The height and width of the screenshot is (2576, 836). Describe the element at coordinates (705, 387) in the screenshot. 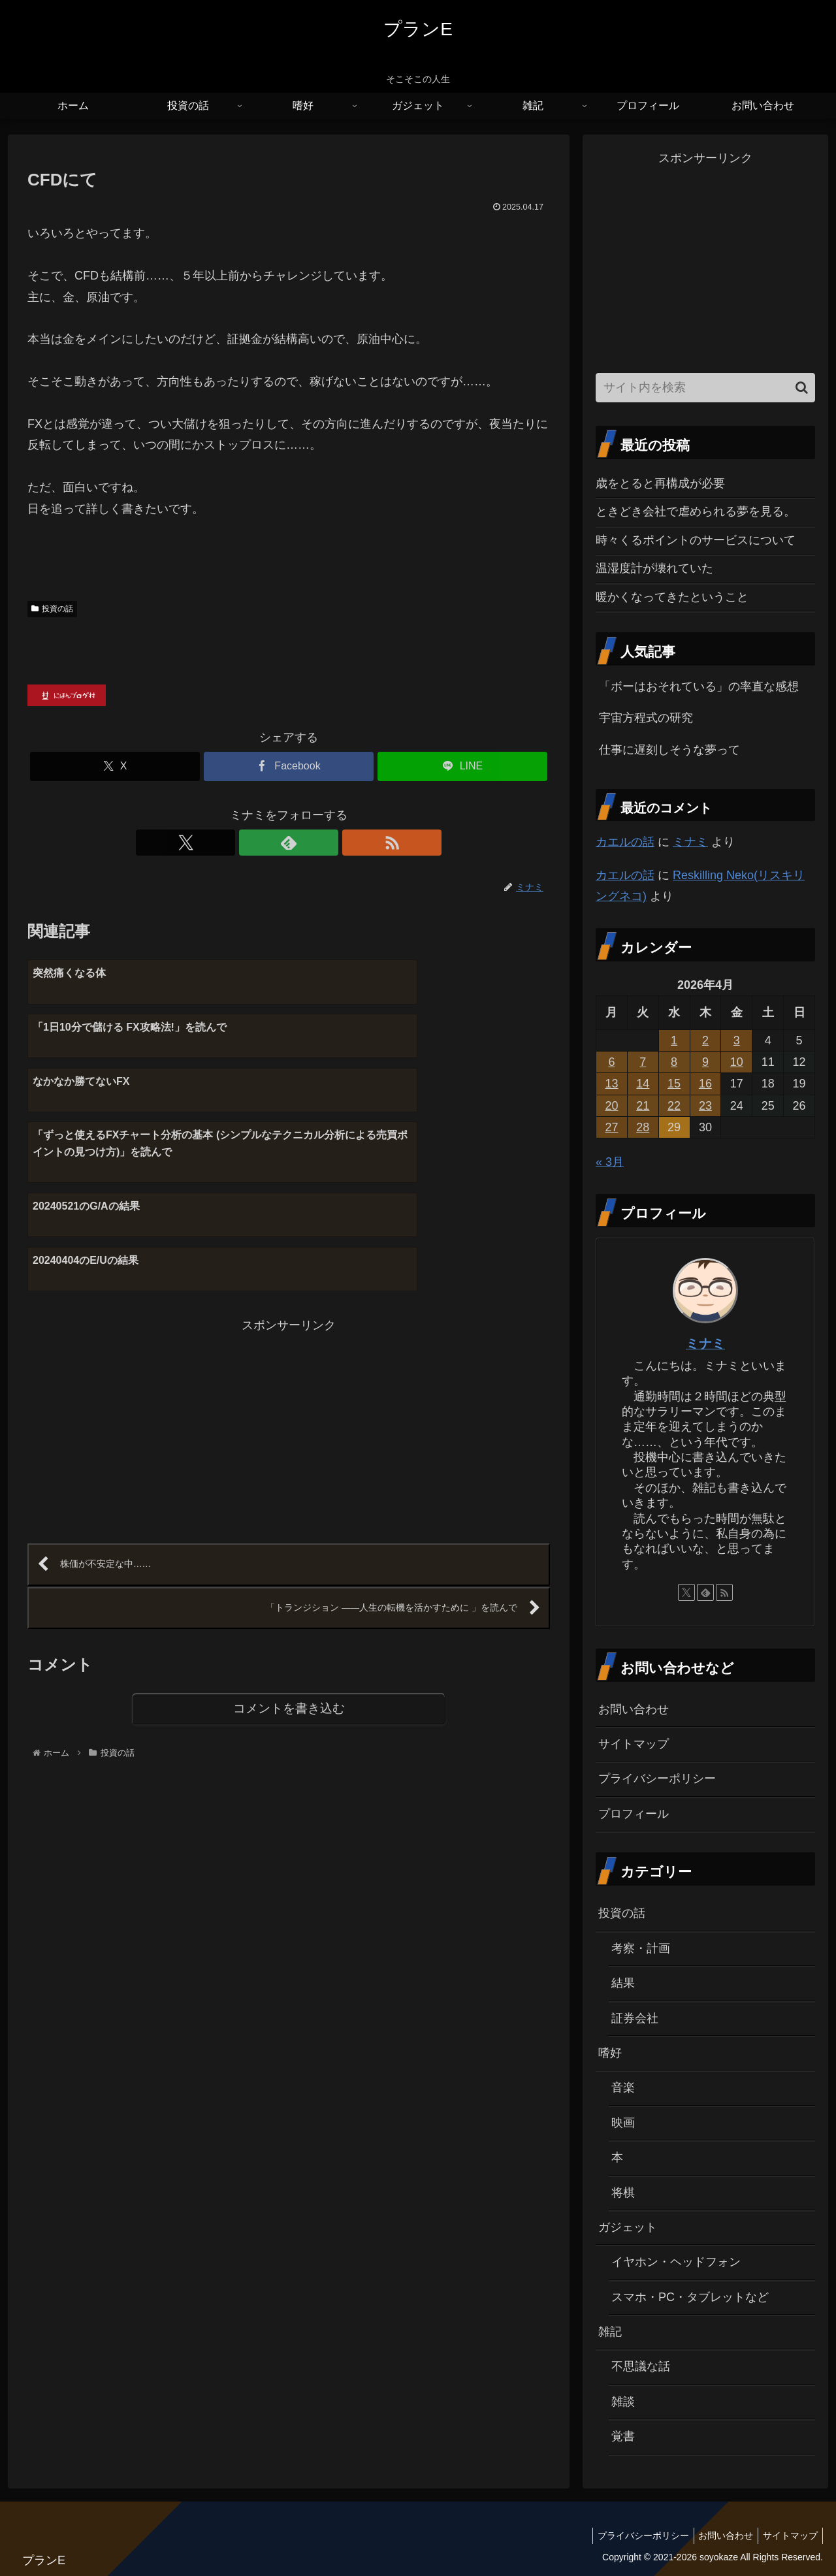

I see `[input]` at that location.